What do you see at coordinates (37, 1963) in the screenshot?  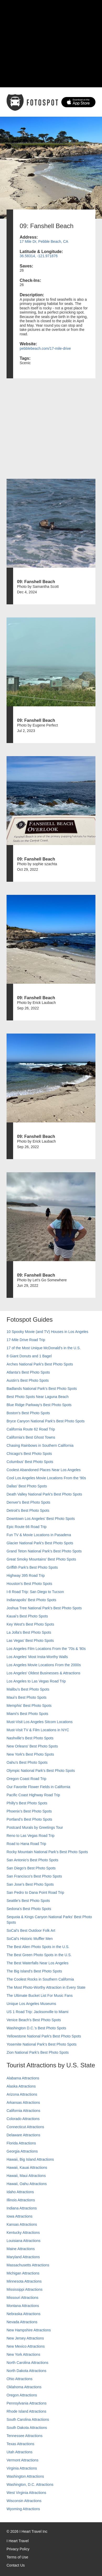 I see `The Best Waterfalls Near Los Angeles` at bounding box center [37, 1963].